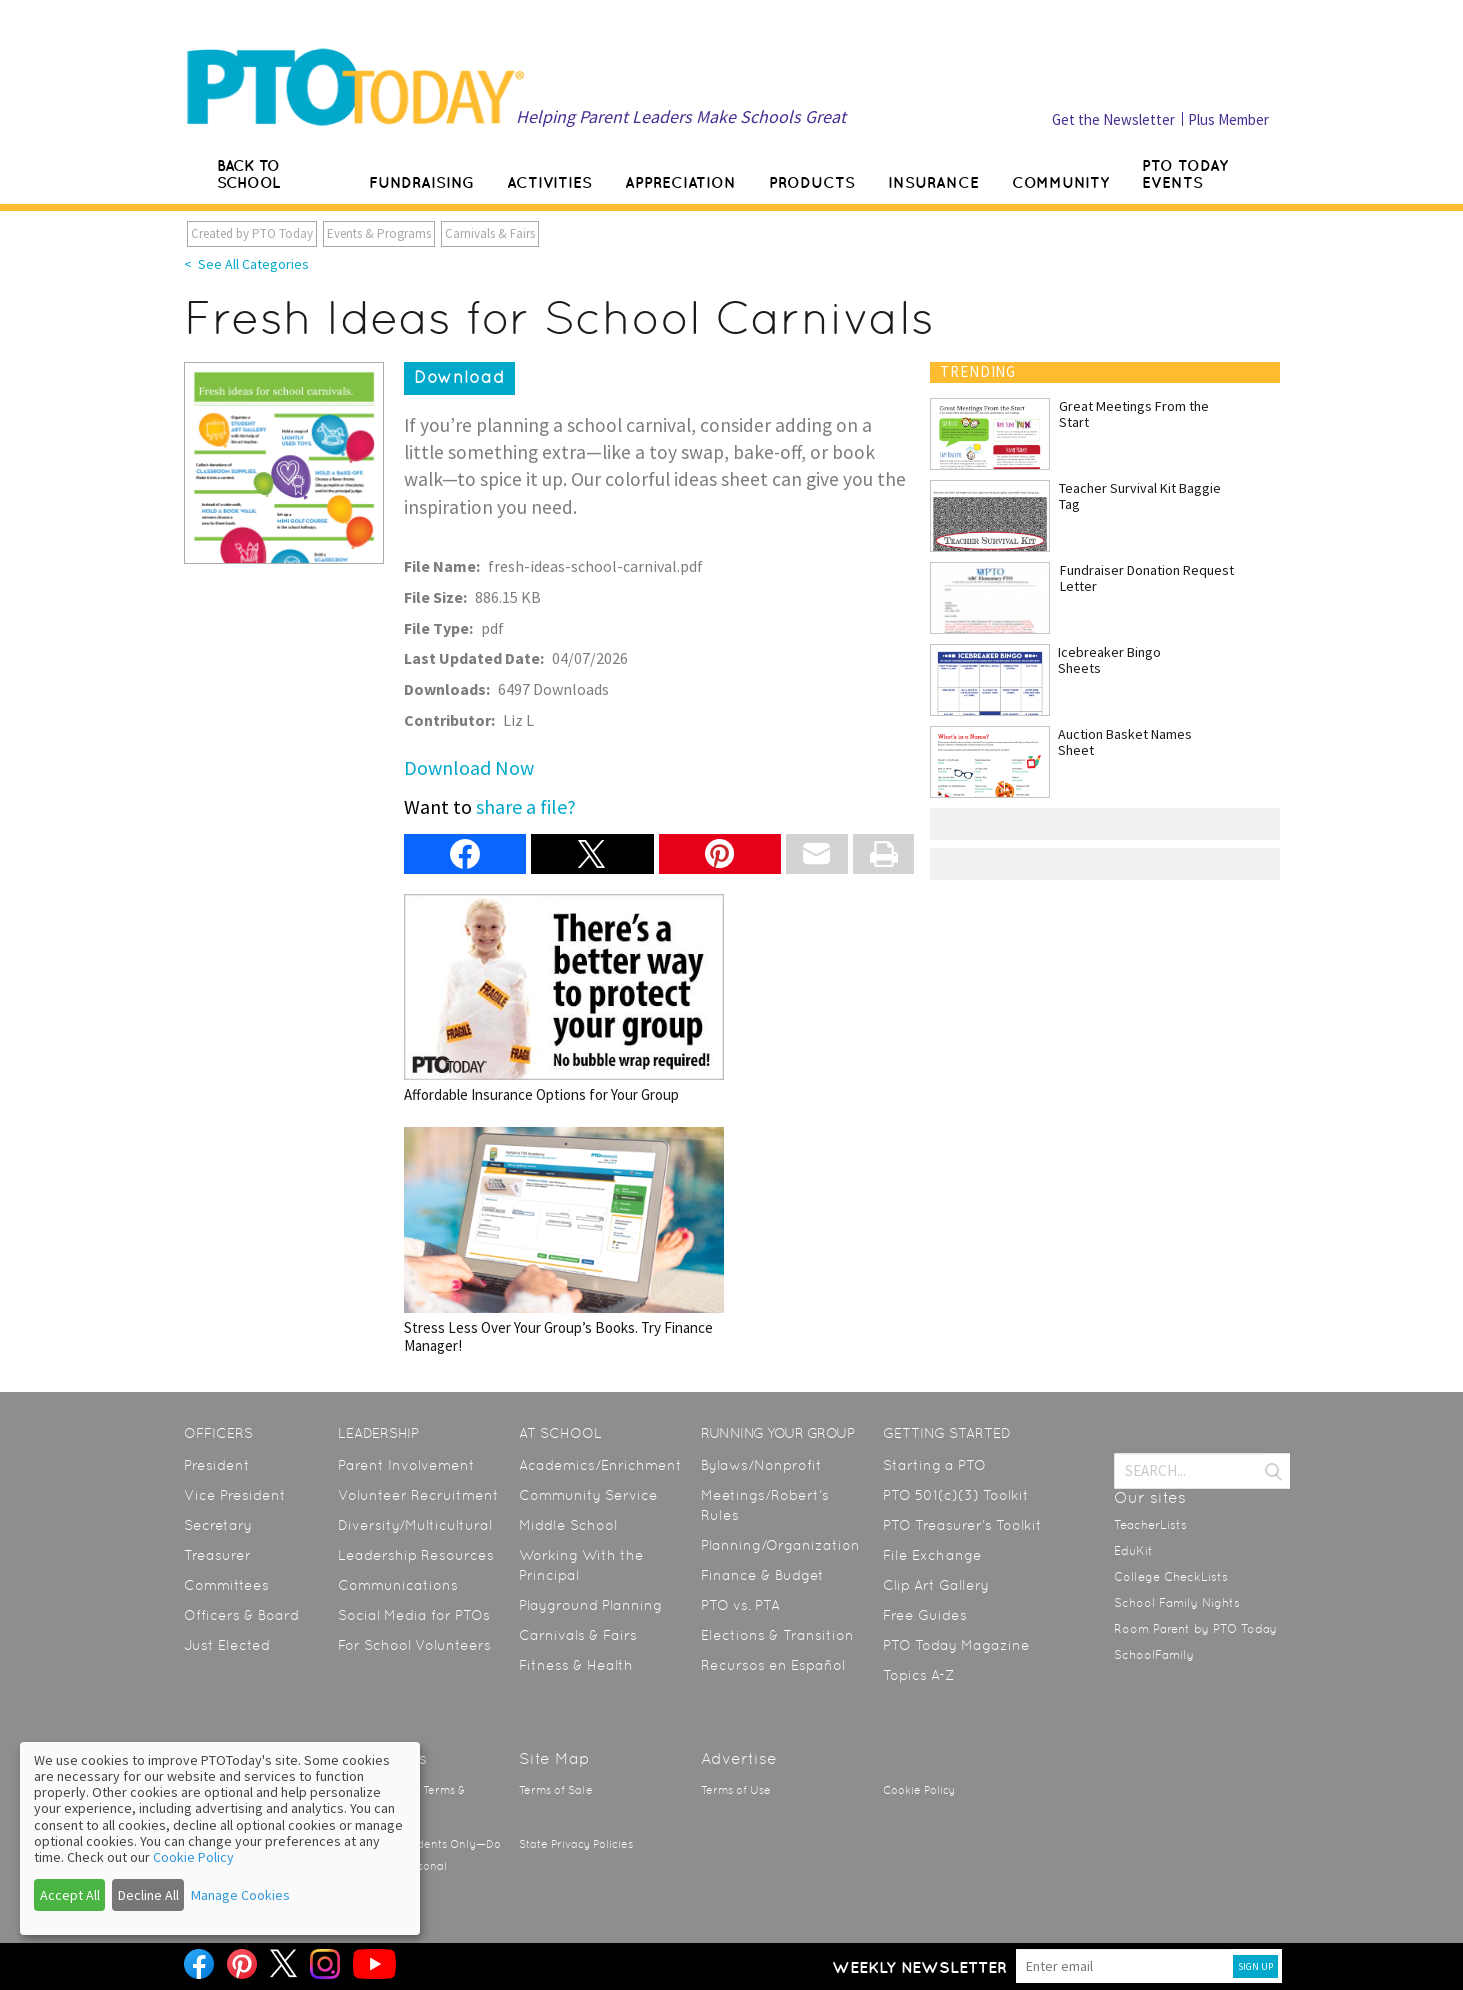  What do you see at coordinates (490, 233) in the screenshot?
I see `Carnivals & Fairs` at bounding box center [490, 233].